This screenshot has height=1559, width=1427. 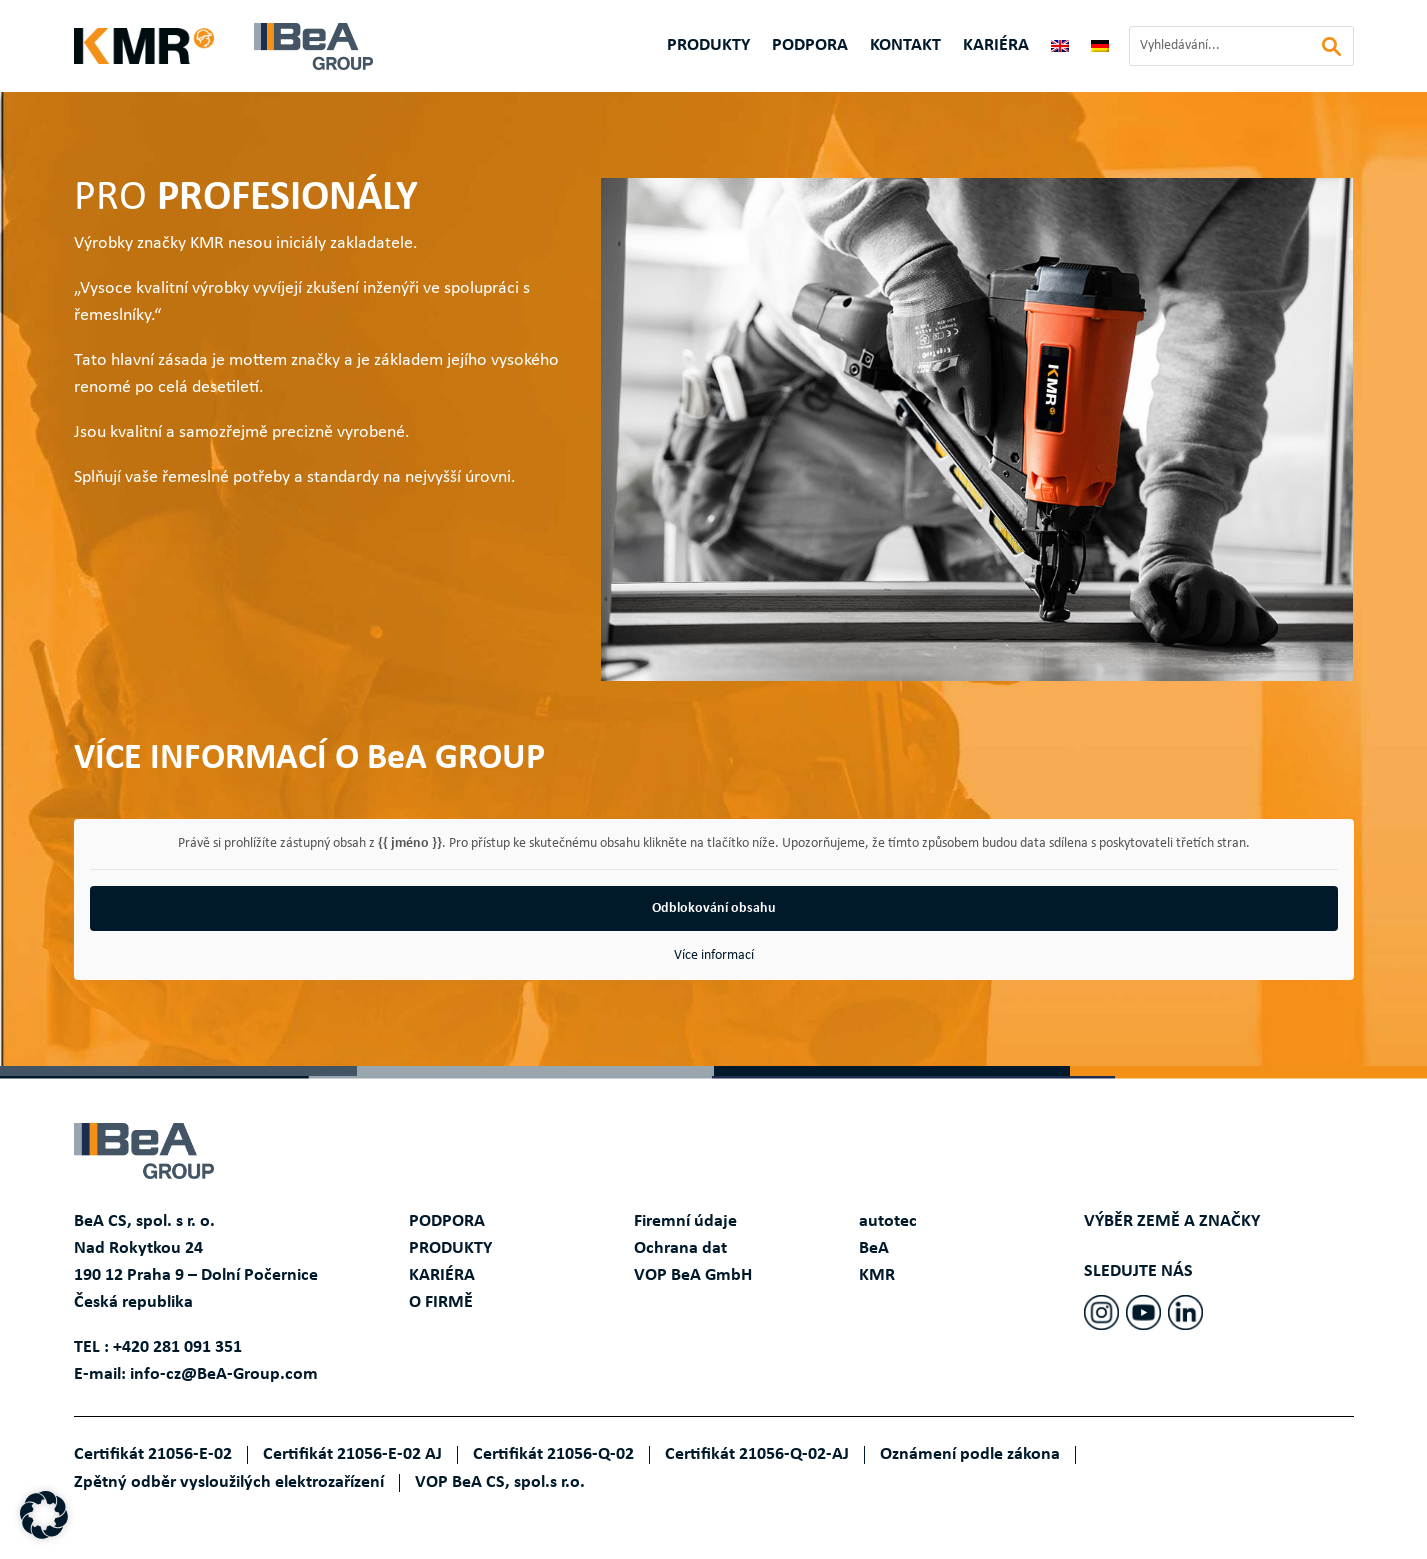 I want to click on Oznámení podle zákona, so click(x=970, y=1454).